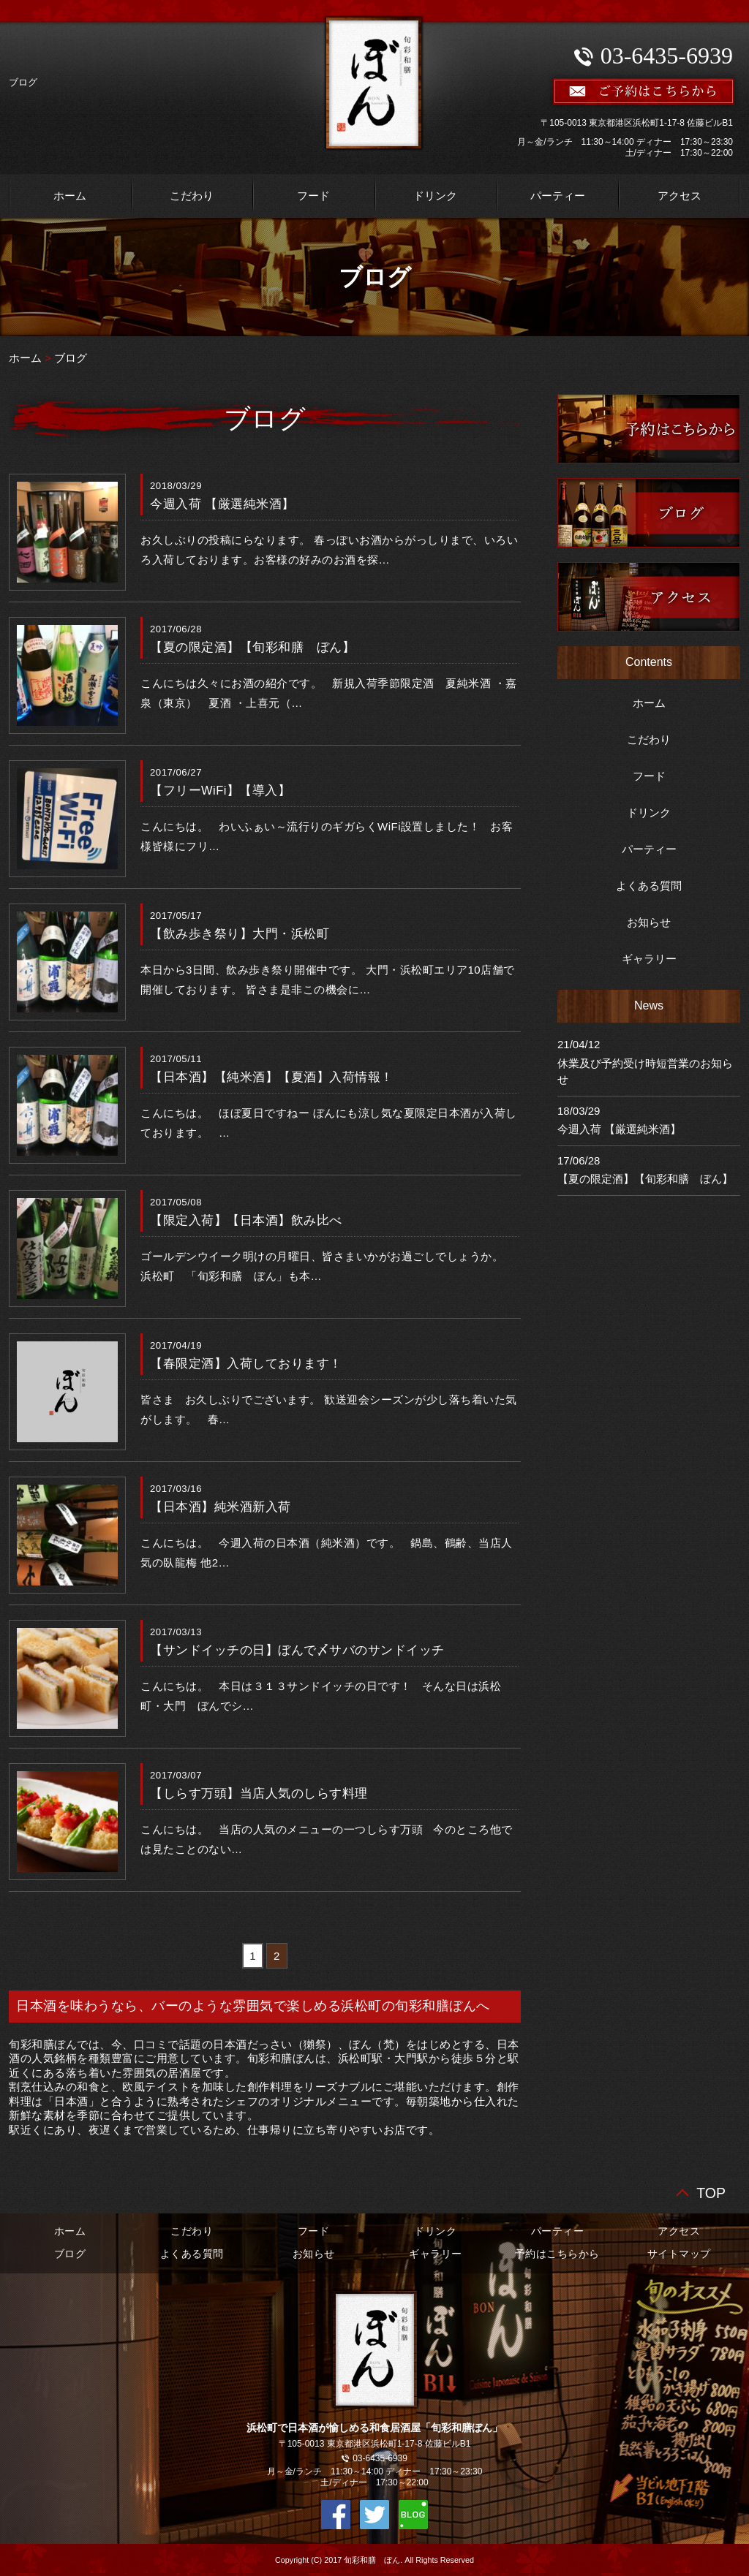  I want to click on ドリンク, so click(435, 195).